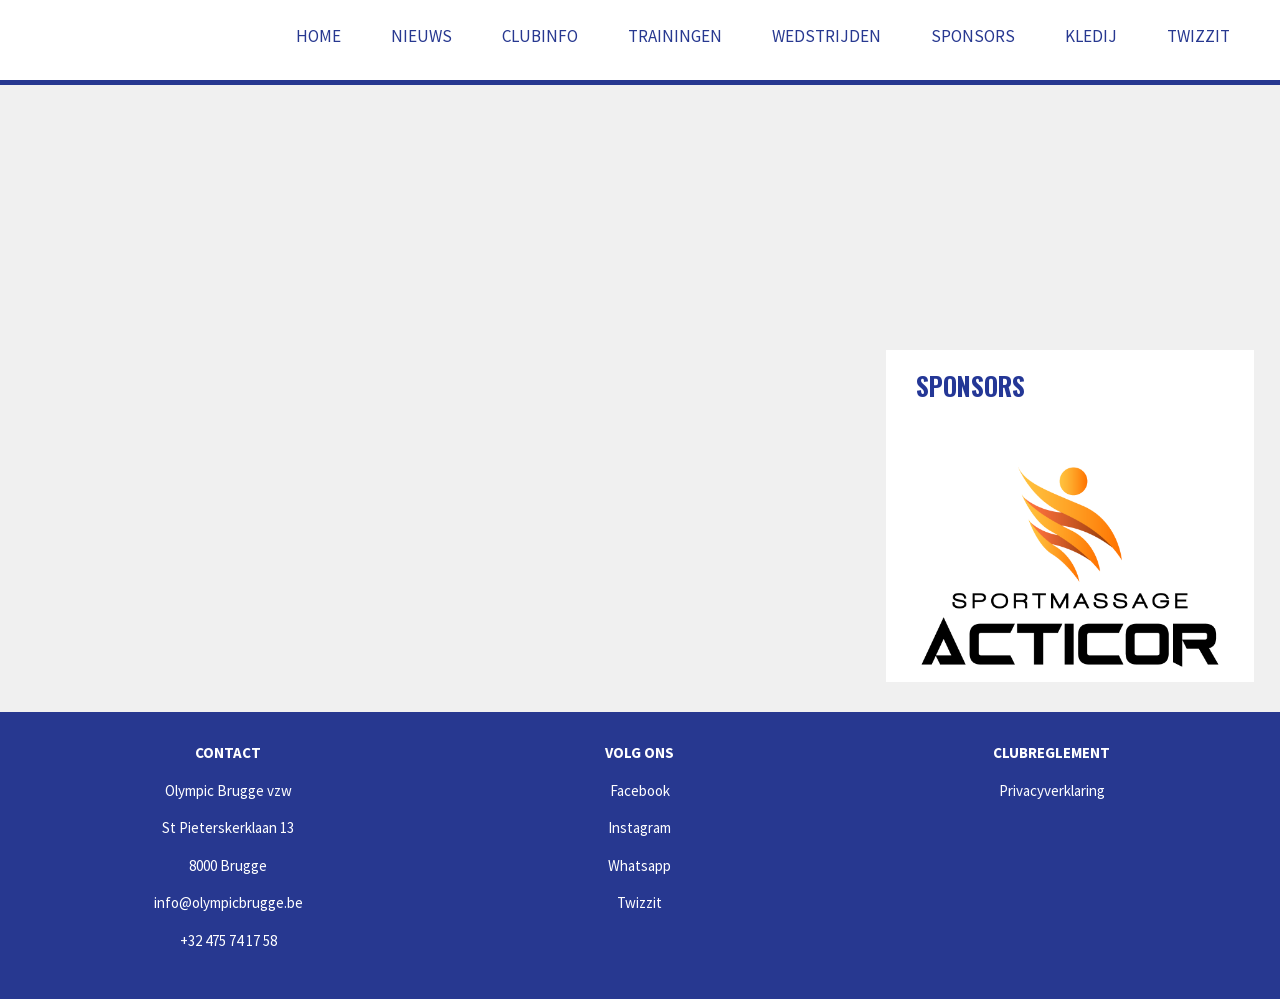  I want to click on Sponsors, so click(973, 36).